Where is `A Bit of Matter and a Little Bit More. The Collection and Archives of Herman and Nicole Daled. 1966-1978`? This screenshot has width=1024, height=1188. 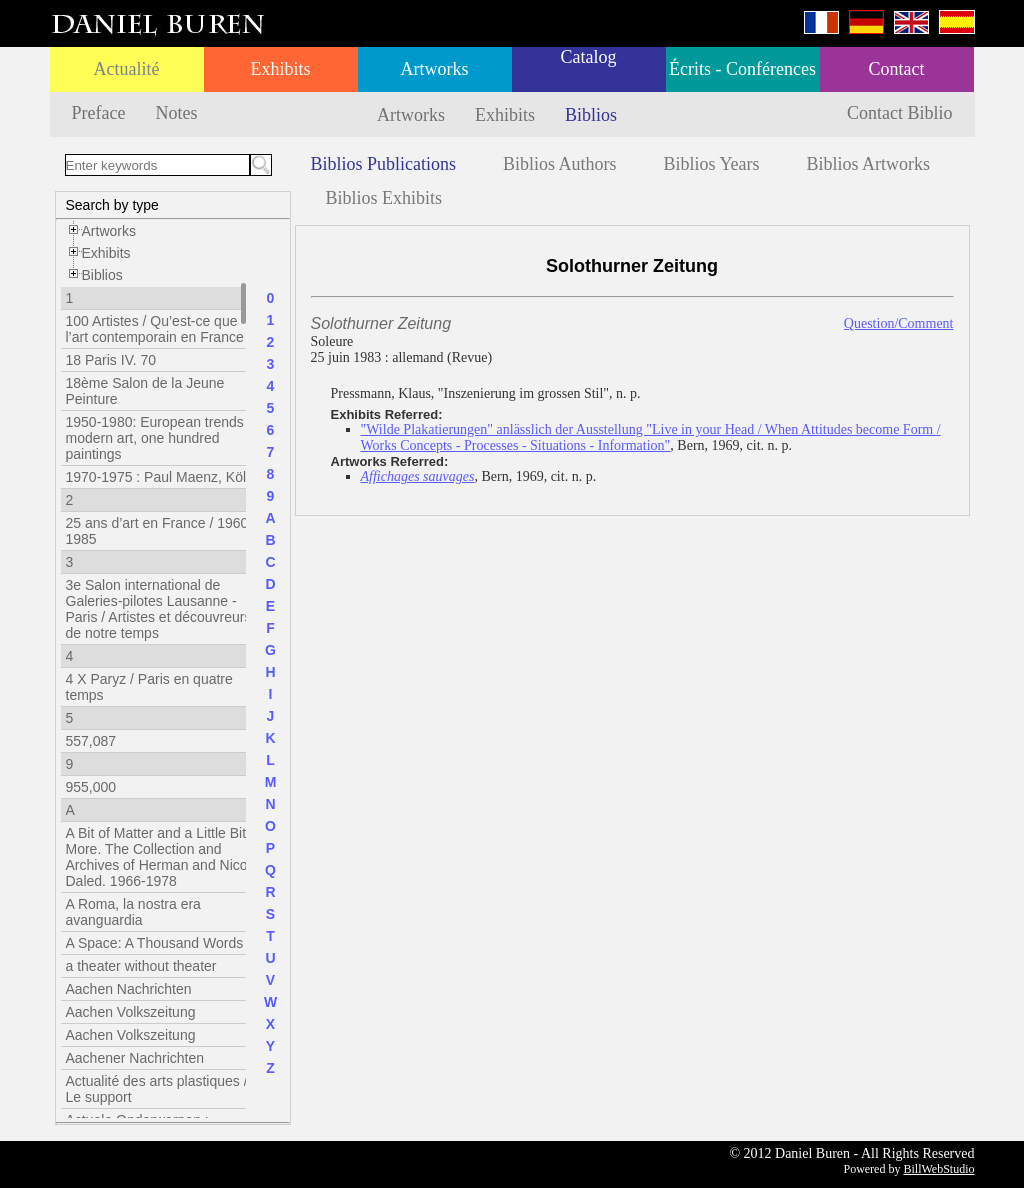 A Bit of Matter and a Little Bit More. The Collection and Archives of Herman and Nicole Daled. 1966-1978 is located at coordinates (162, 857).